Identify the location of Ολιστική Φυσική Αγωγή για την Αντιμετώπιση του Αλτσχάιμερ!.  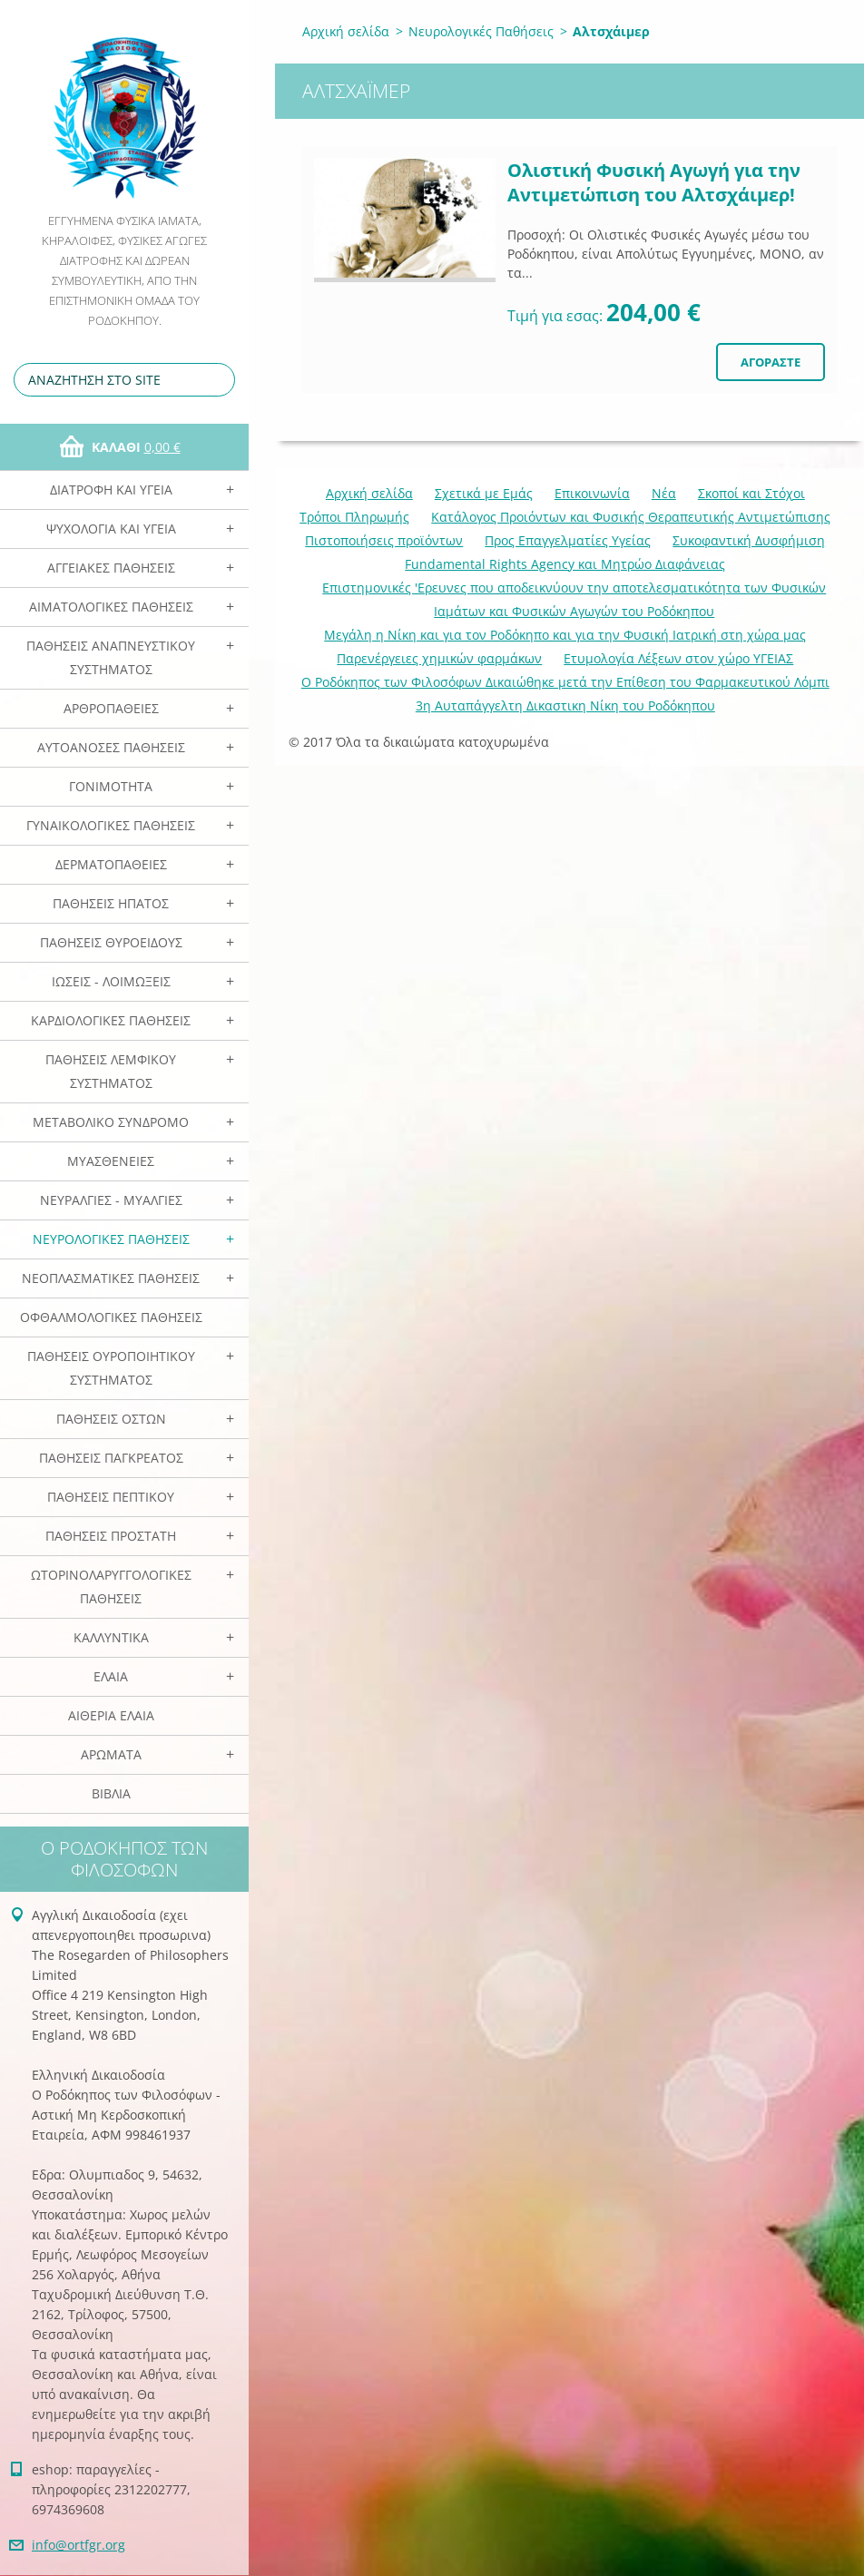
(653, 182).